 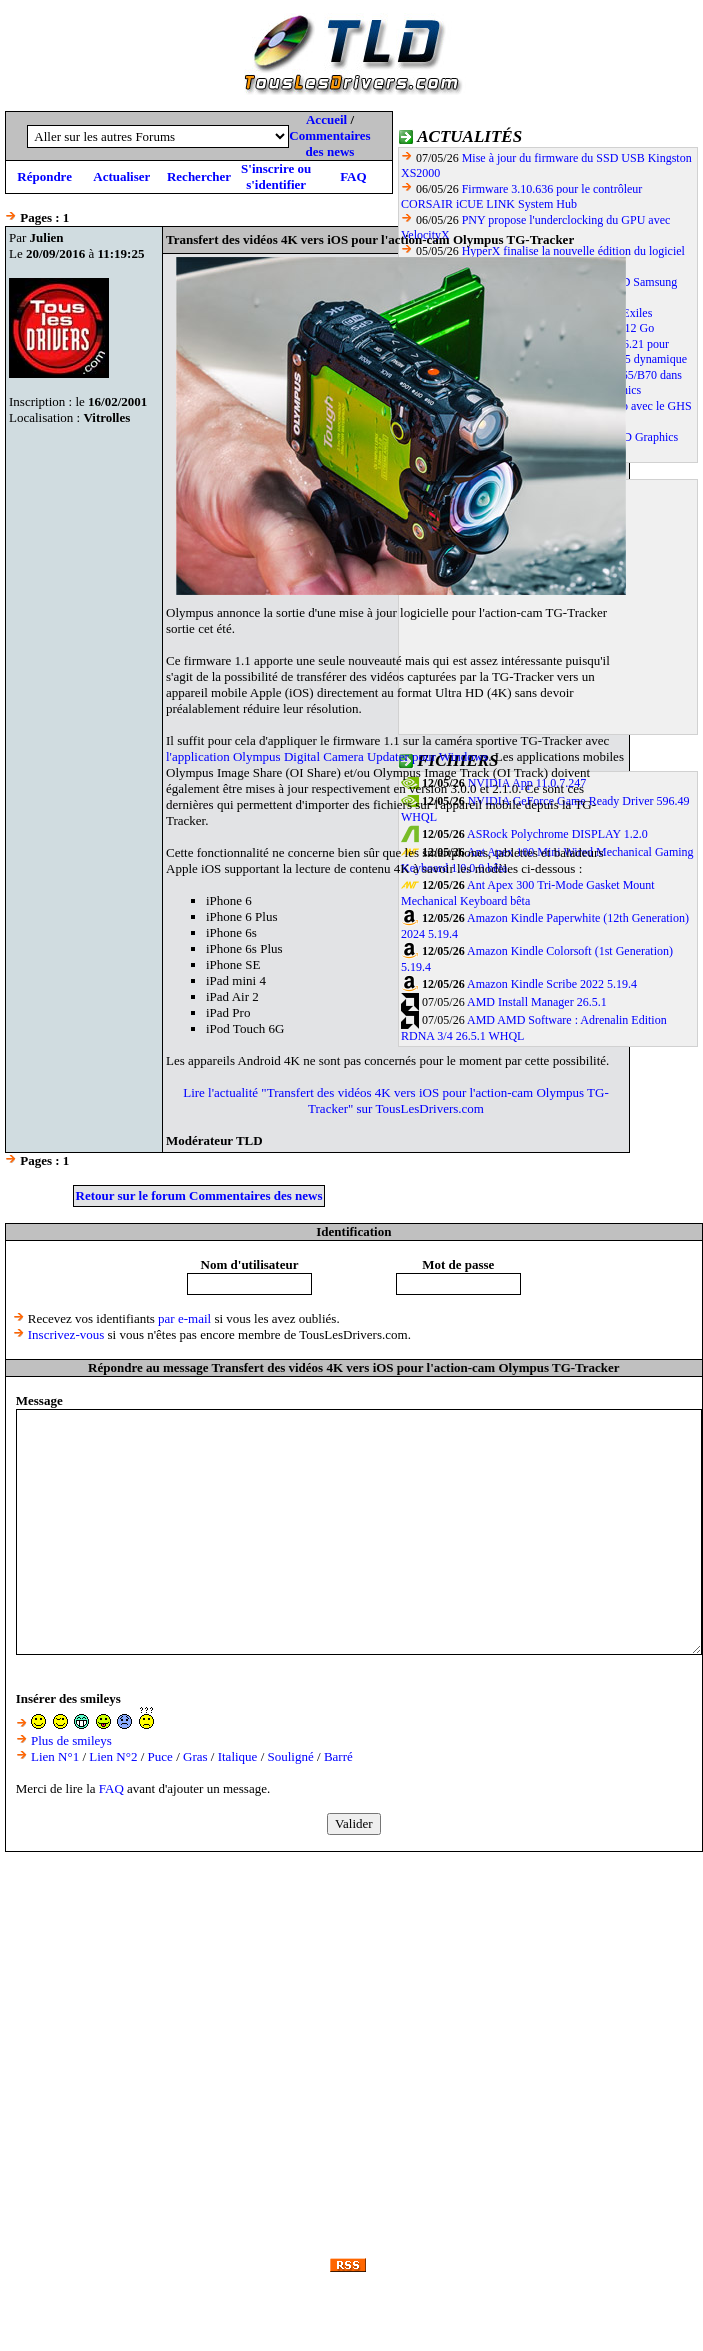 What do you see at coordinates (199, 1195) in the screenshot?
I see `Retour sur le forum Commentaires des news` at bounding box center [199, 1195].